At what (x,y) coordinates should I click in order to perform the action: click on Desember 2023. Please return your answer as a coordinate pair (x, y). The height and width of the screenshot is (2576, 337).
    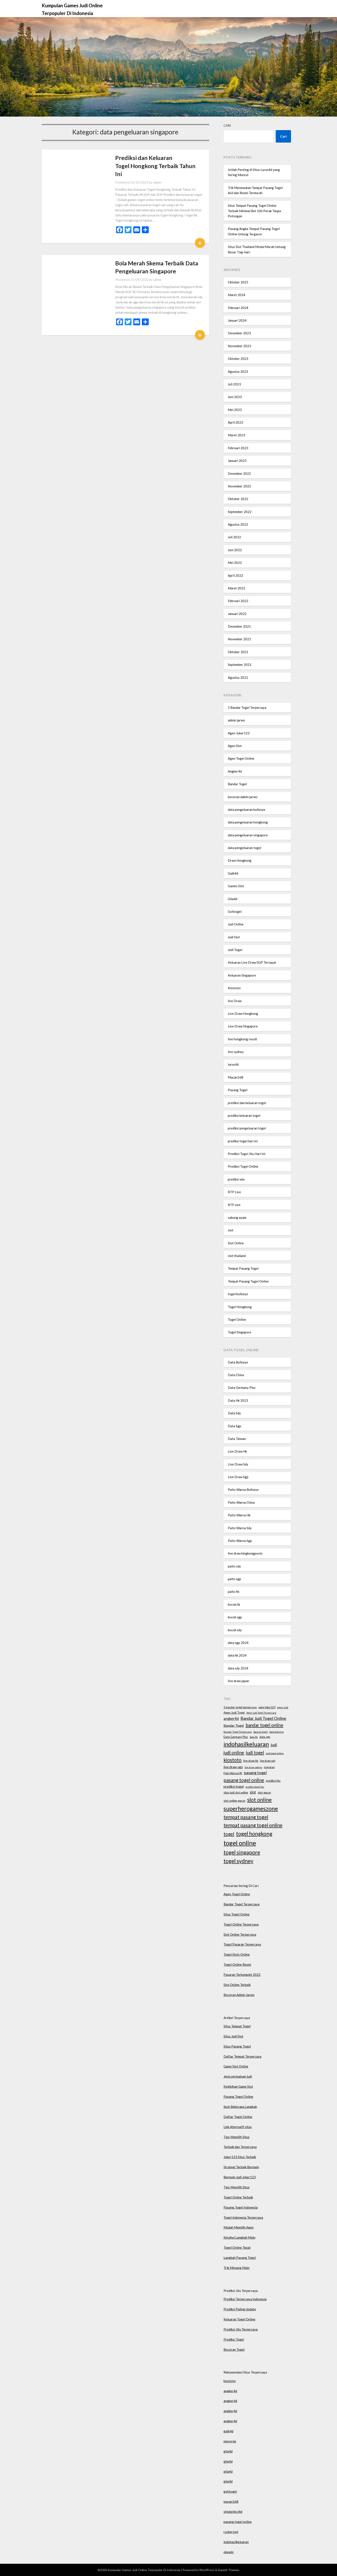
    Looking at the image, I should click on (239, 333).